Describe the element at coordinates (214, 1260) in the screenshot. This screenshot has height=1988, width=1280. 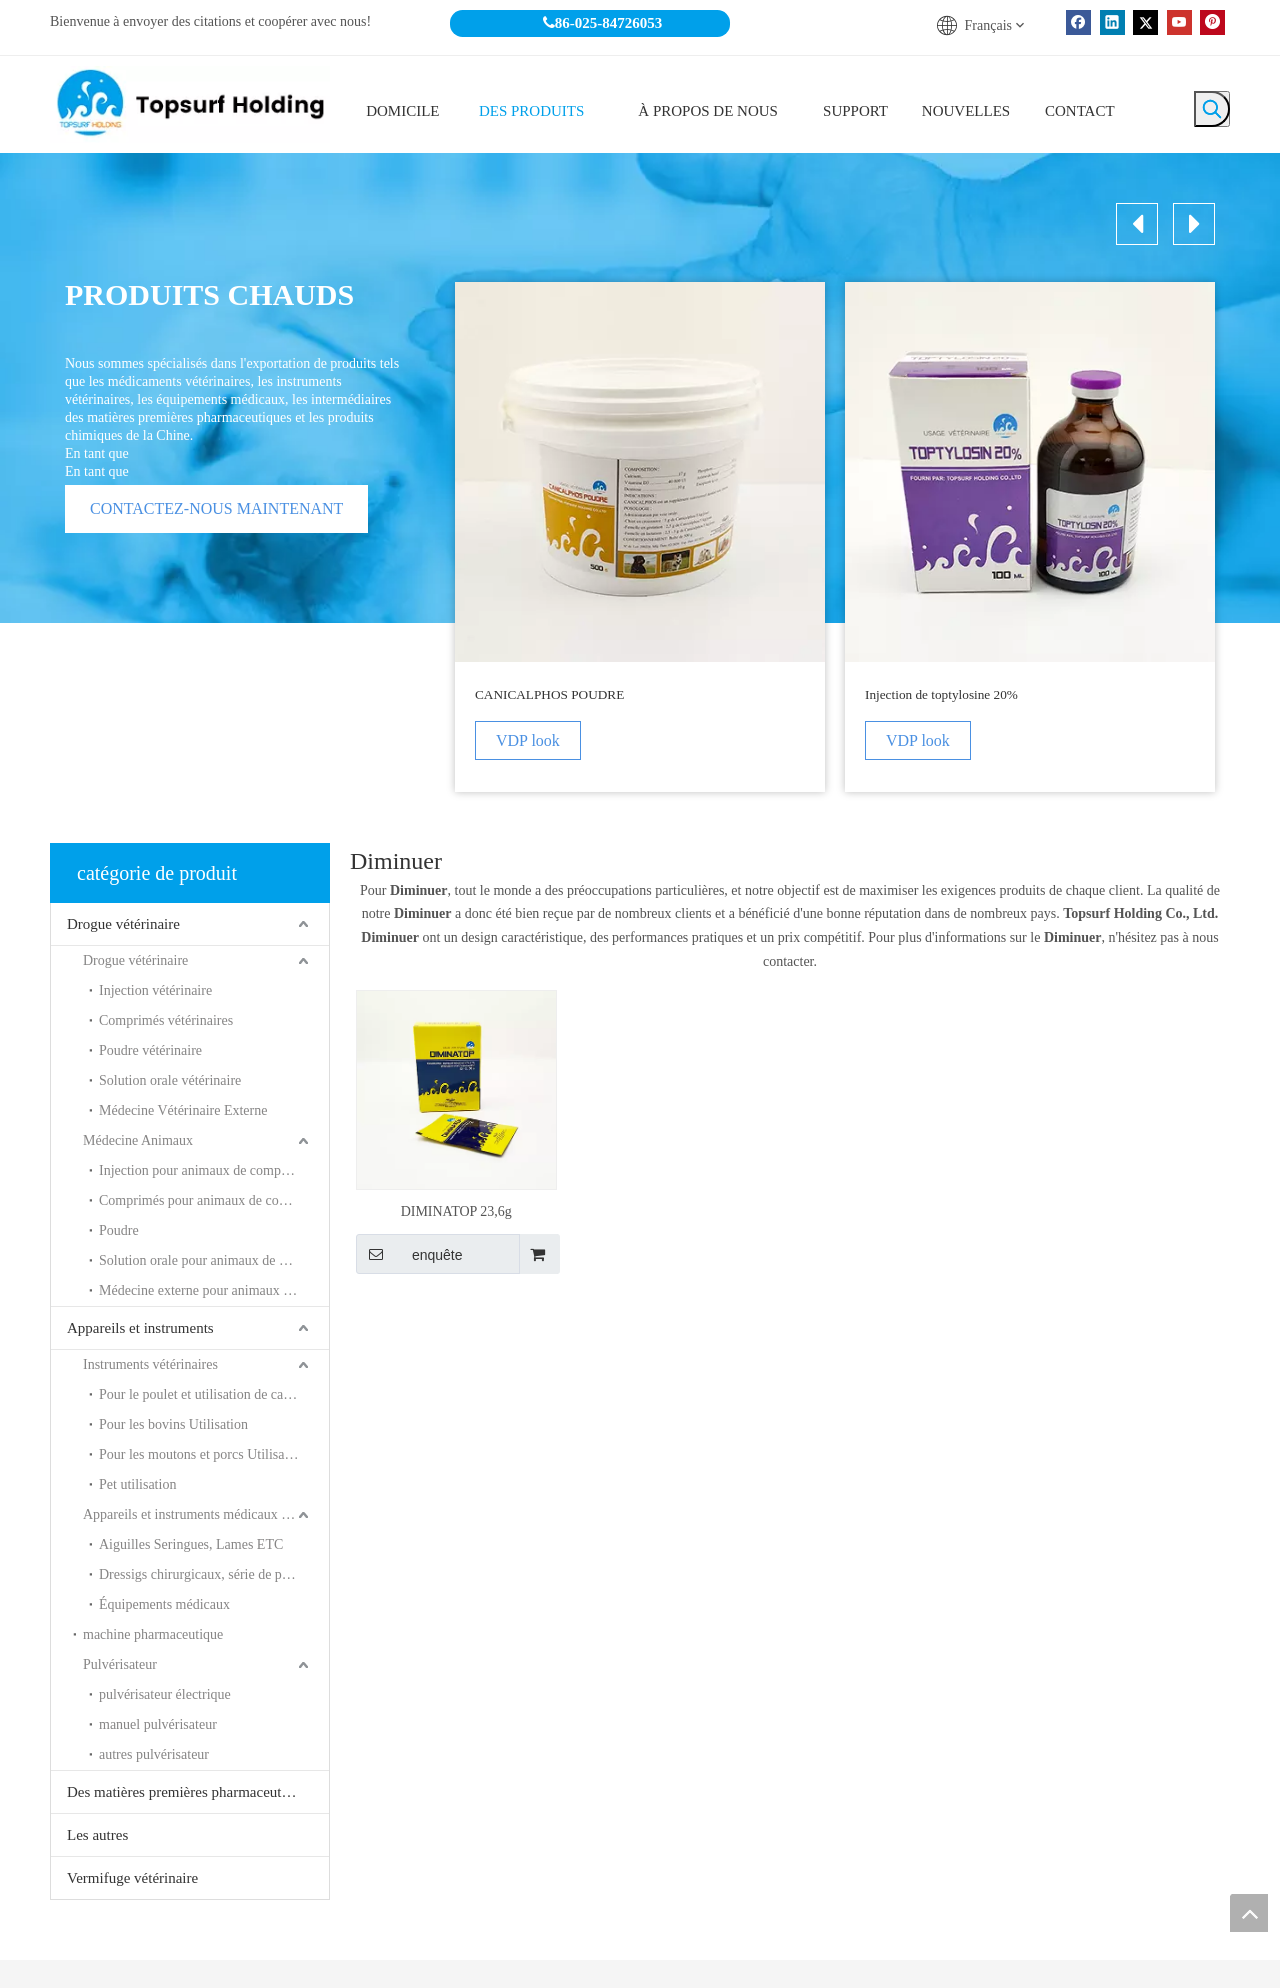
I see `Solution orale pour animaux de compagnie` at that location.